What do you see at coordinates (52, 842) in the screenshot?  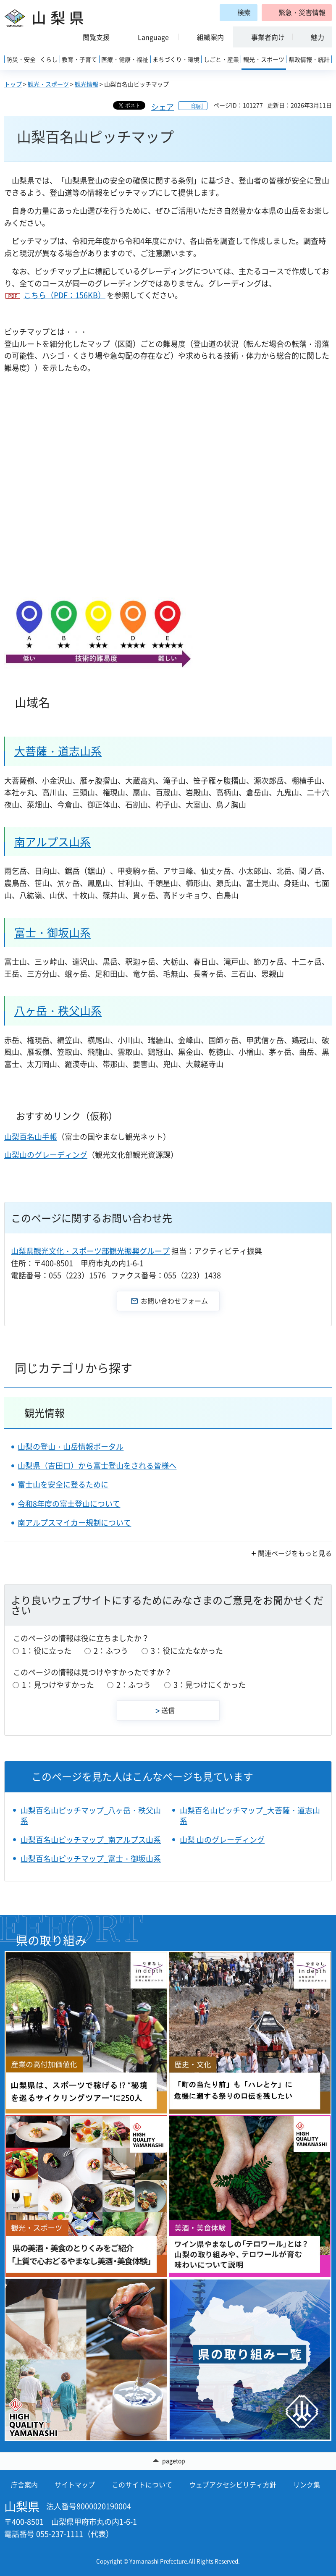 I see `南アルプス山系` at bounding box center [52, 842].